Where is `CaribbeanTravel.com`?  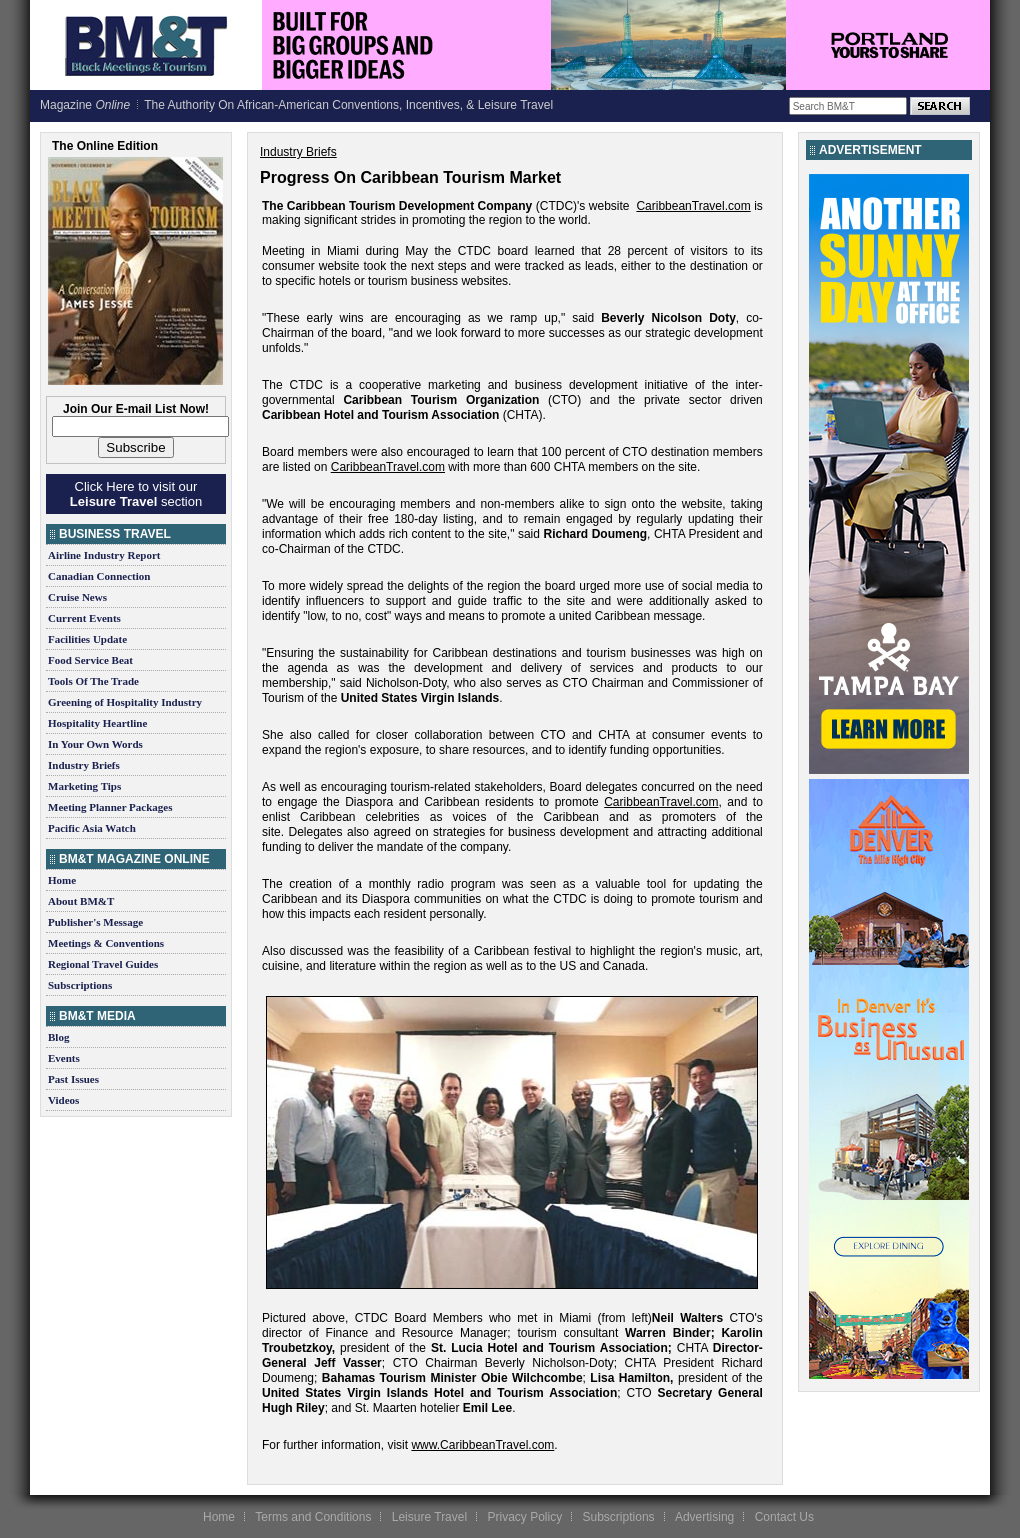 CaribbeanTravel.com is located at coordinates (693, 206).